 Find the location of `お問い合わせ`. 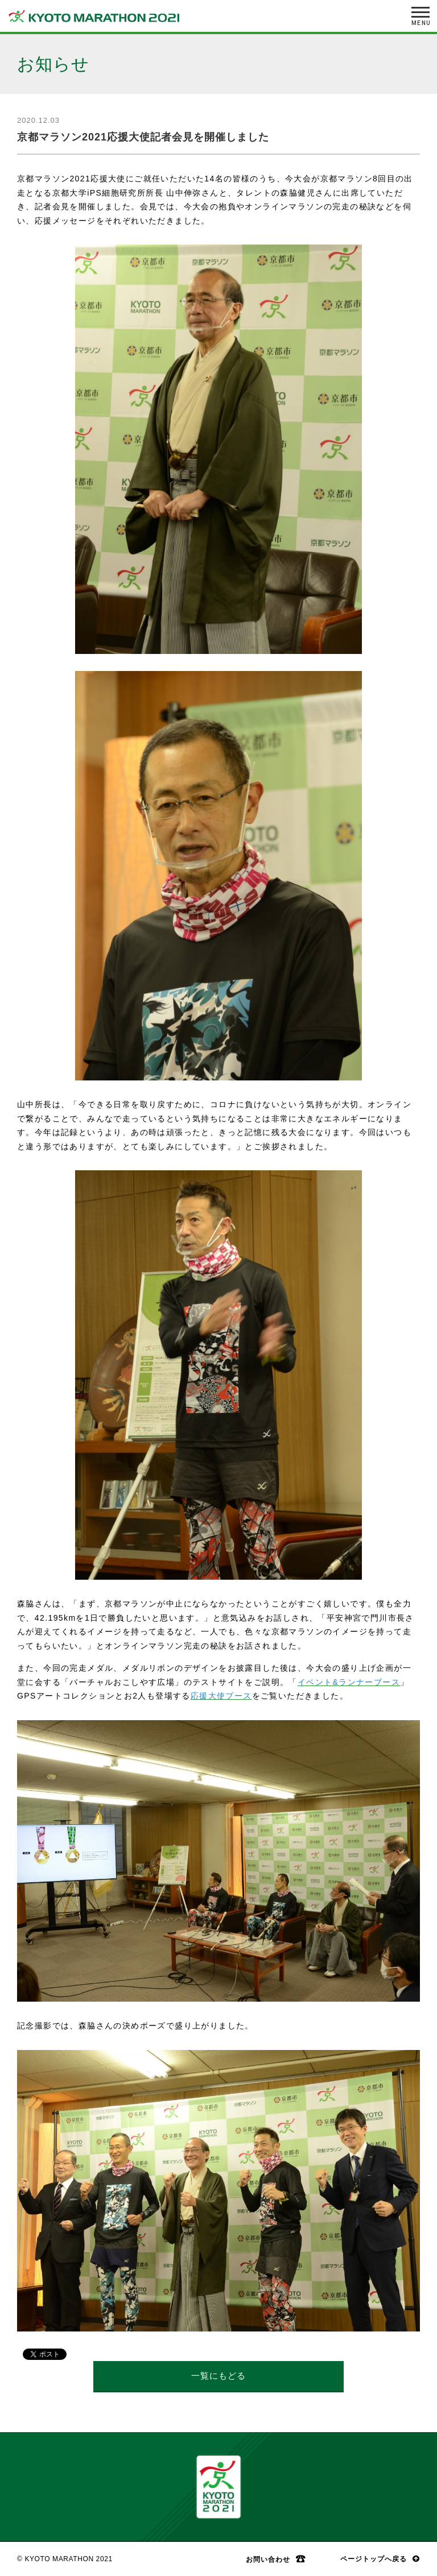

お問い合わせ is located at coordinates (268, 2559).